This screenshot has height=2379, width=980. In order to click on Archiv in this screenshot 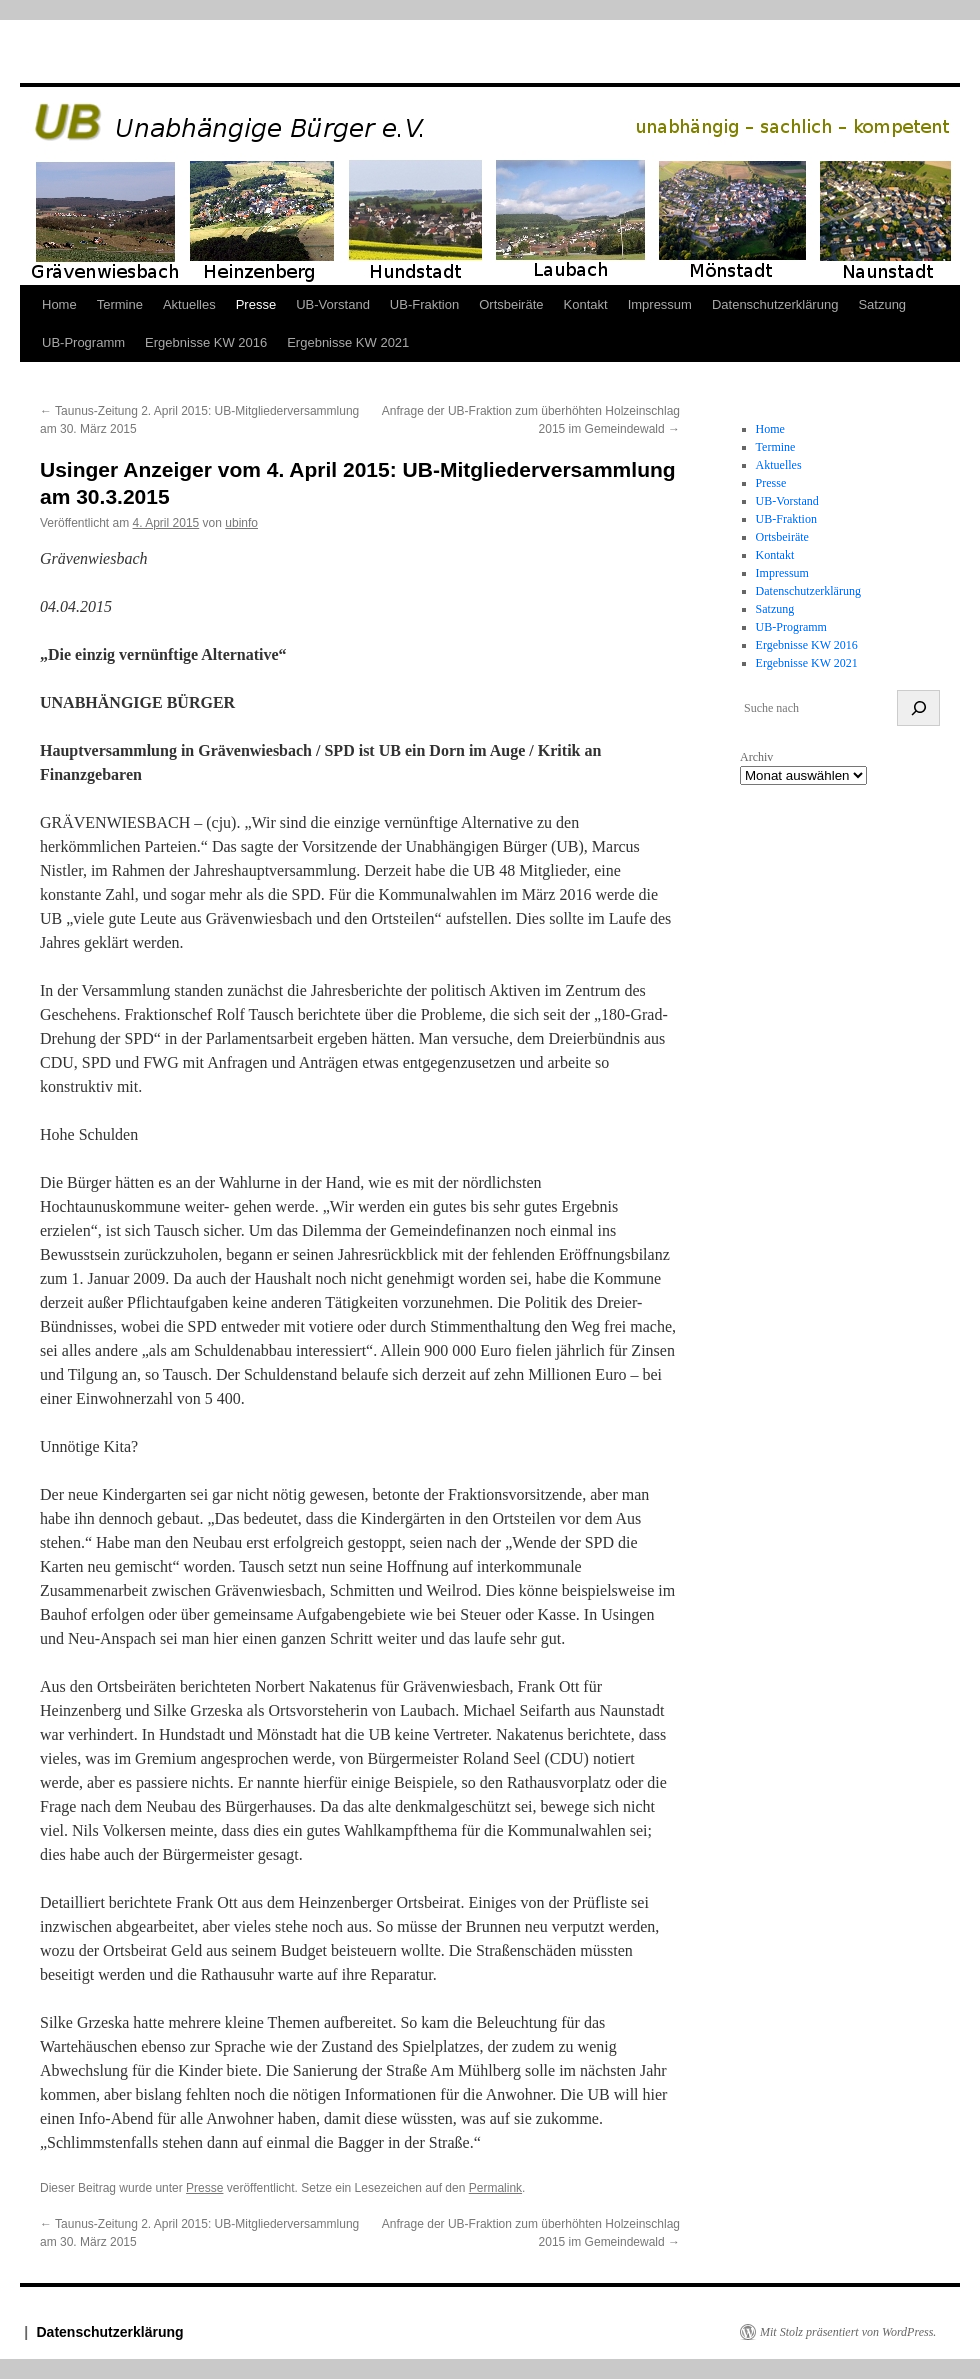, I will do `click(756, 757)`.